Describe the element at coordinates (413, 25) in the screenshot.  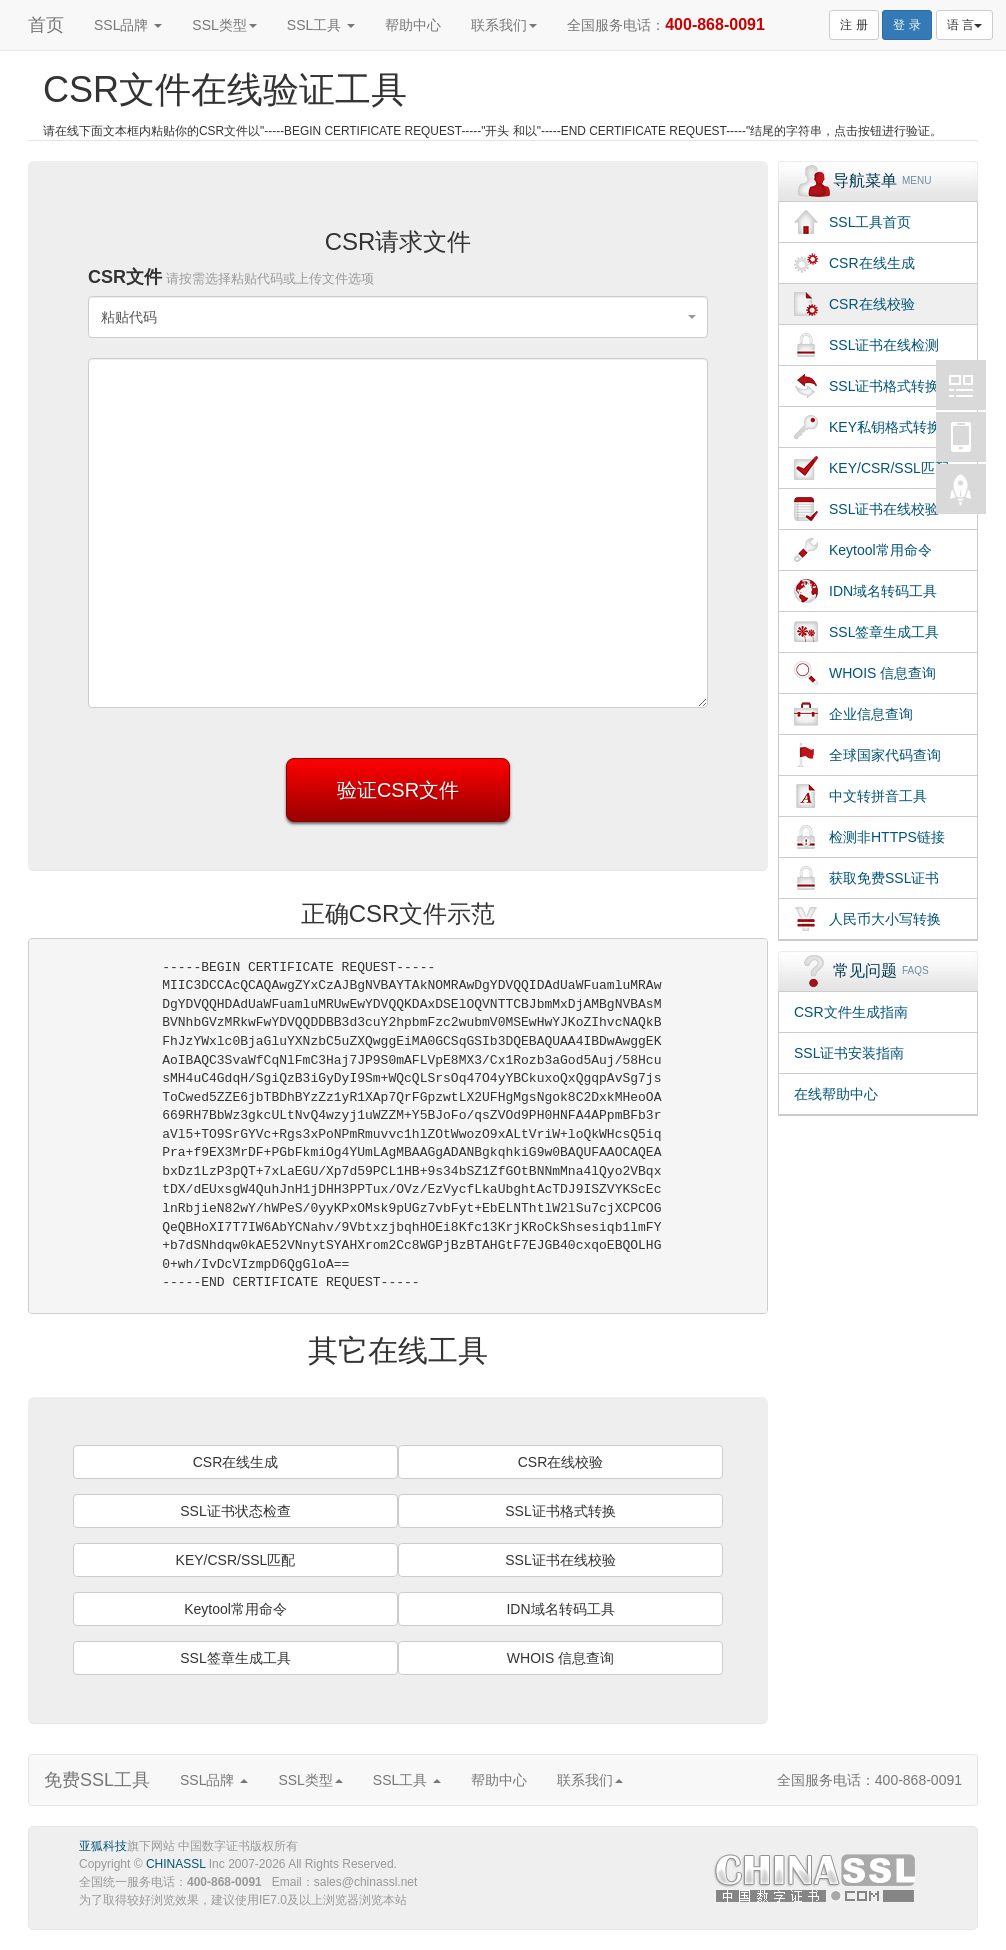
I see `帮助中心` at that location.